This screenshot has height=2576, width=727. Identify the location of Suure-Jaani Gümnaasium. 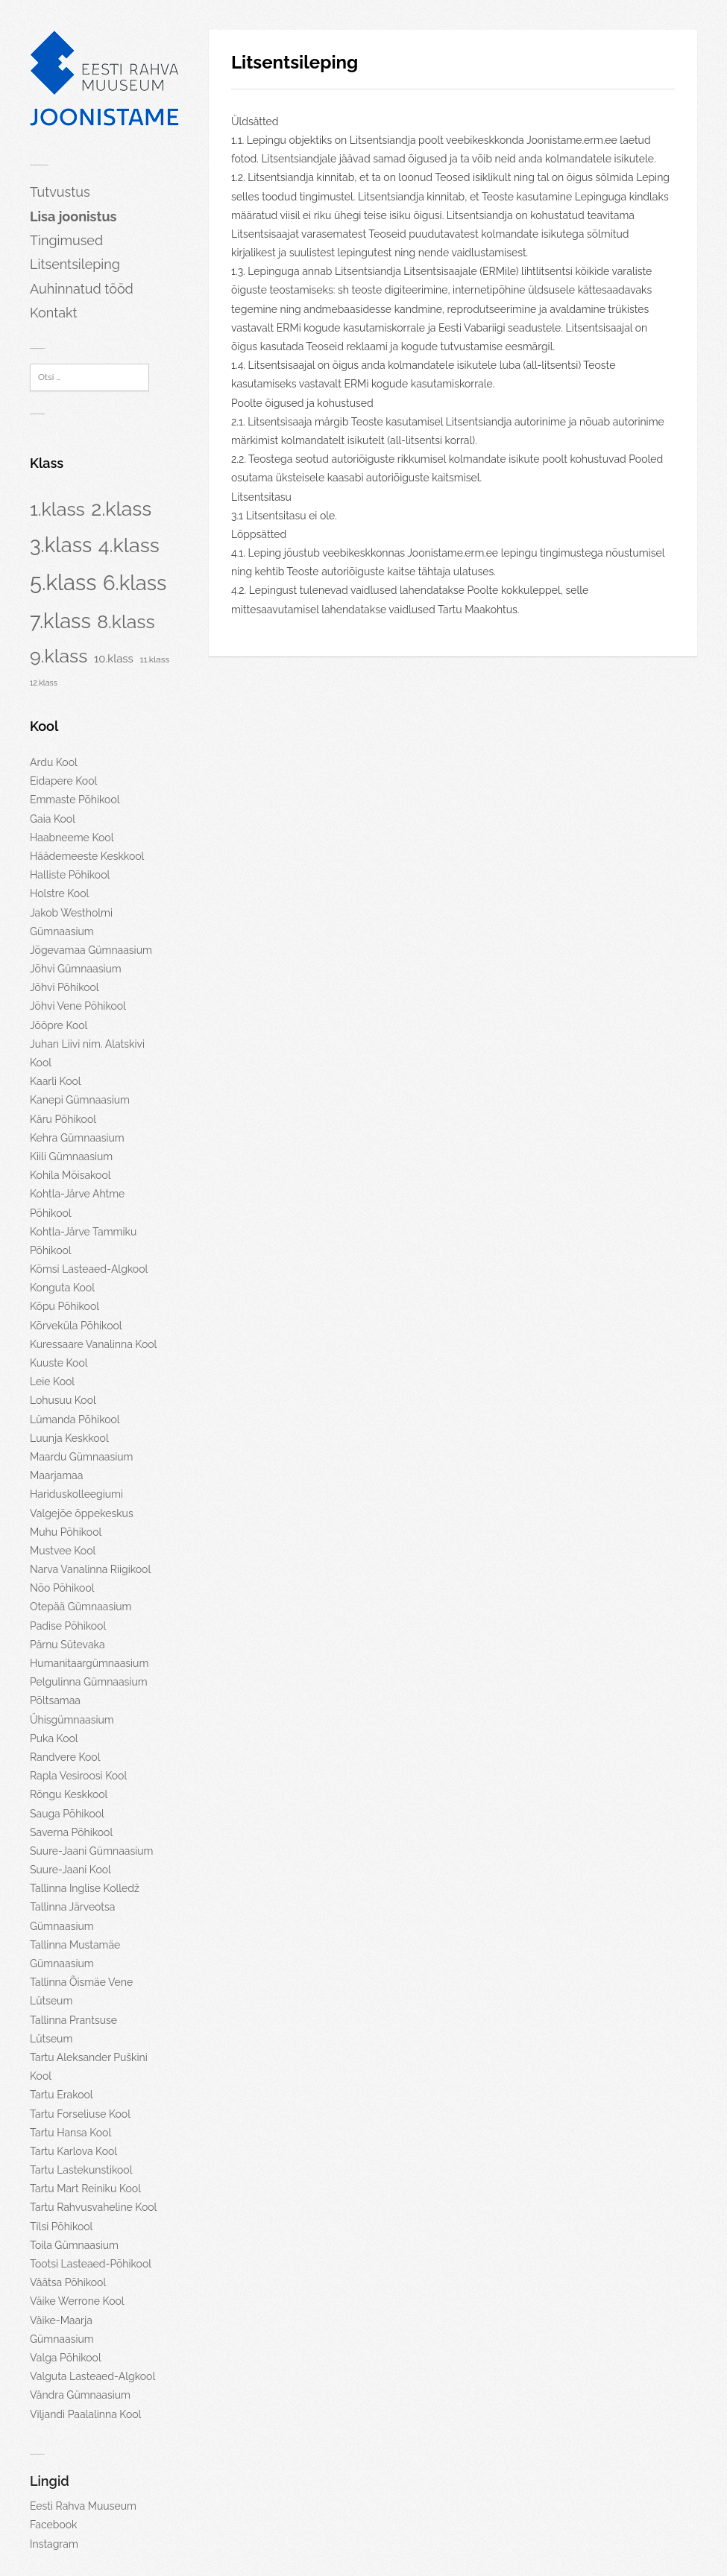
(91, 1851).